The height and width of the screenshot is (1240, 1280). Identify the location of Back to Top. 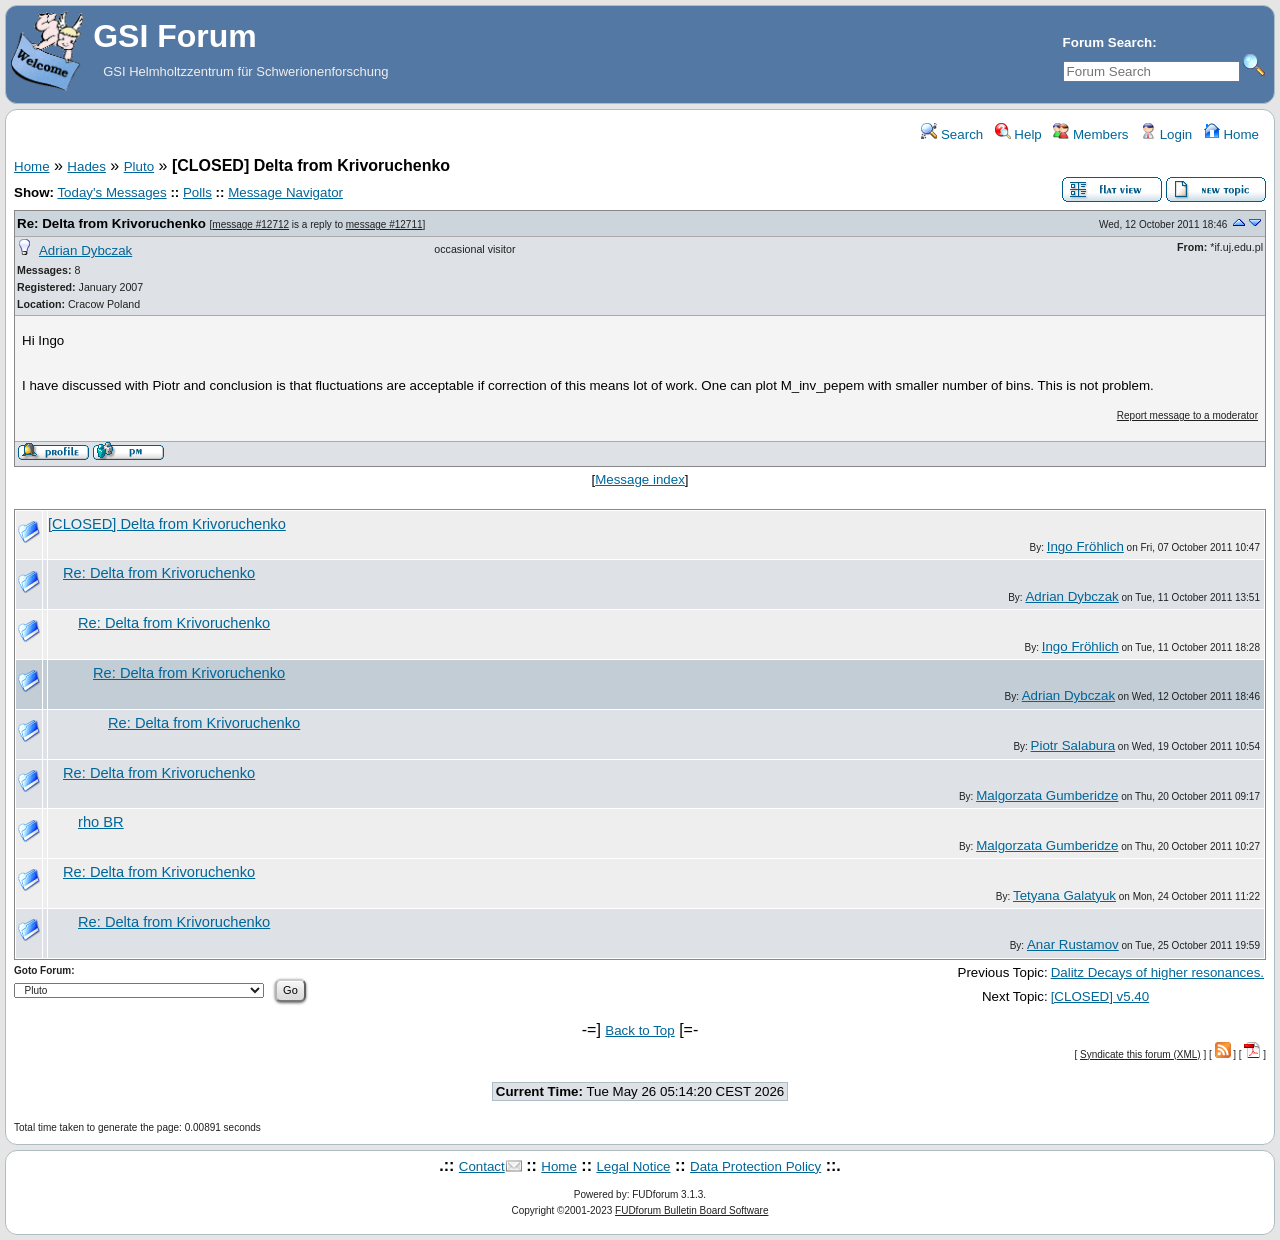
(639, 1030).